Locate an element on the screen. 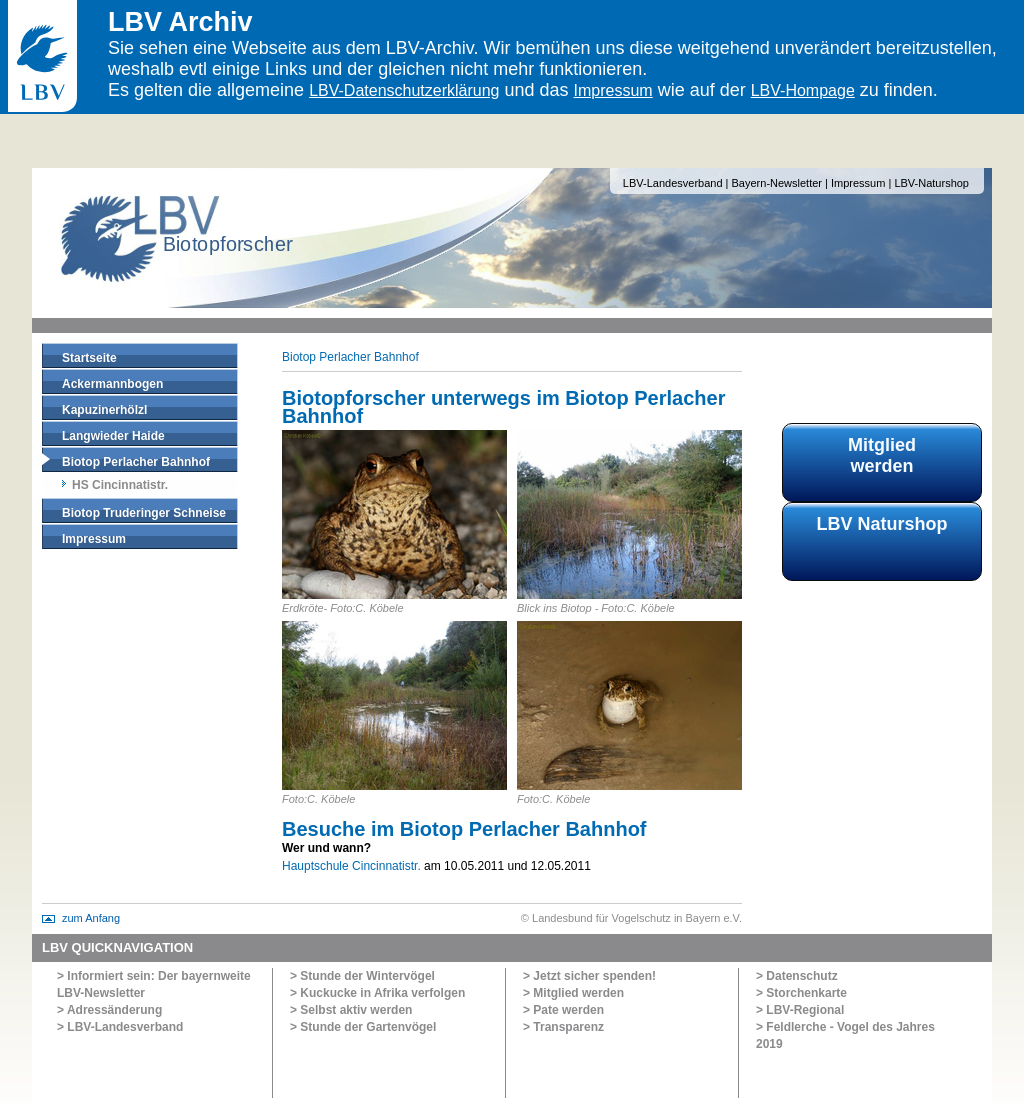 This screenshot has width=1024, height=1103. > Stunde der Gartenvögel is located at coordinates (363, 1027).